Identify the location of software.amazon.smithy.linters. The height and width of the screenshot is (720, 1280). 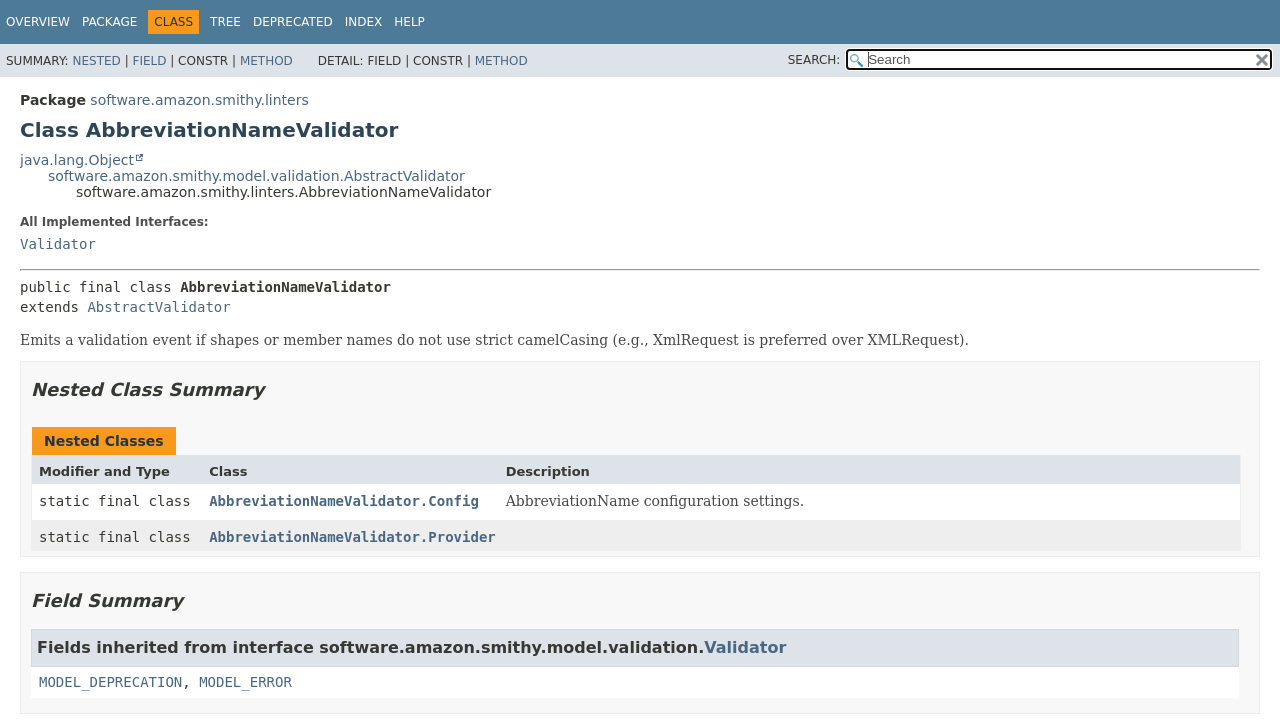
(199, 100).